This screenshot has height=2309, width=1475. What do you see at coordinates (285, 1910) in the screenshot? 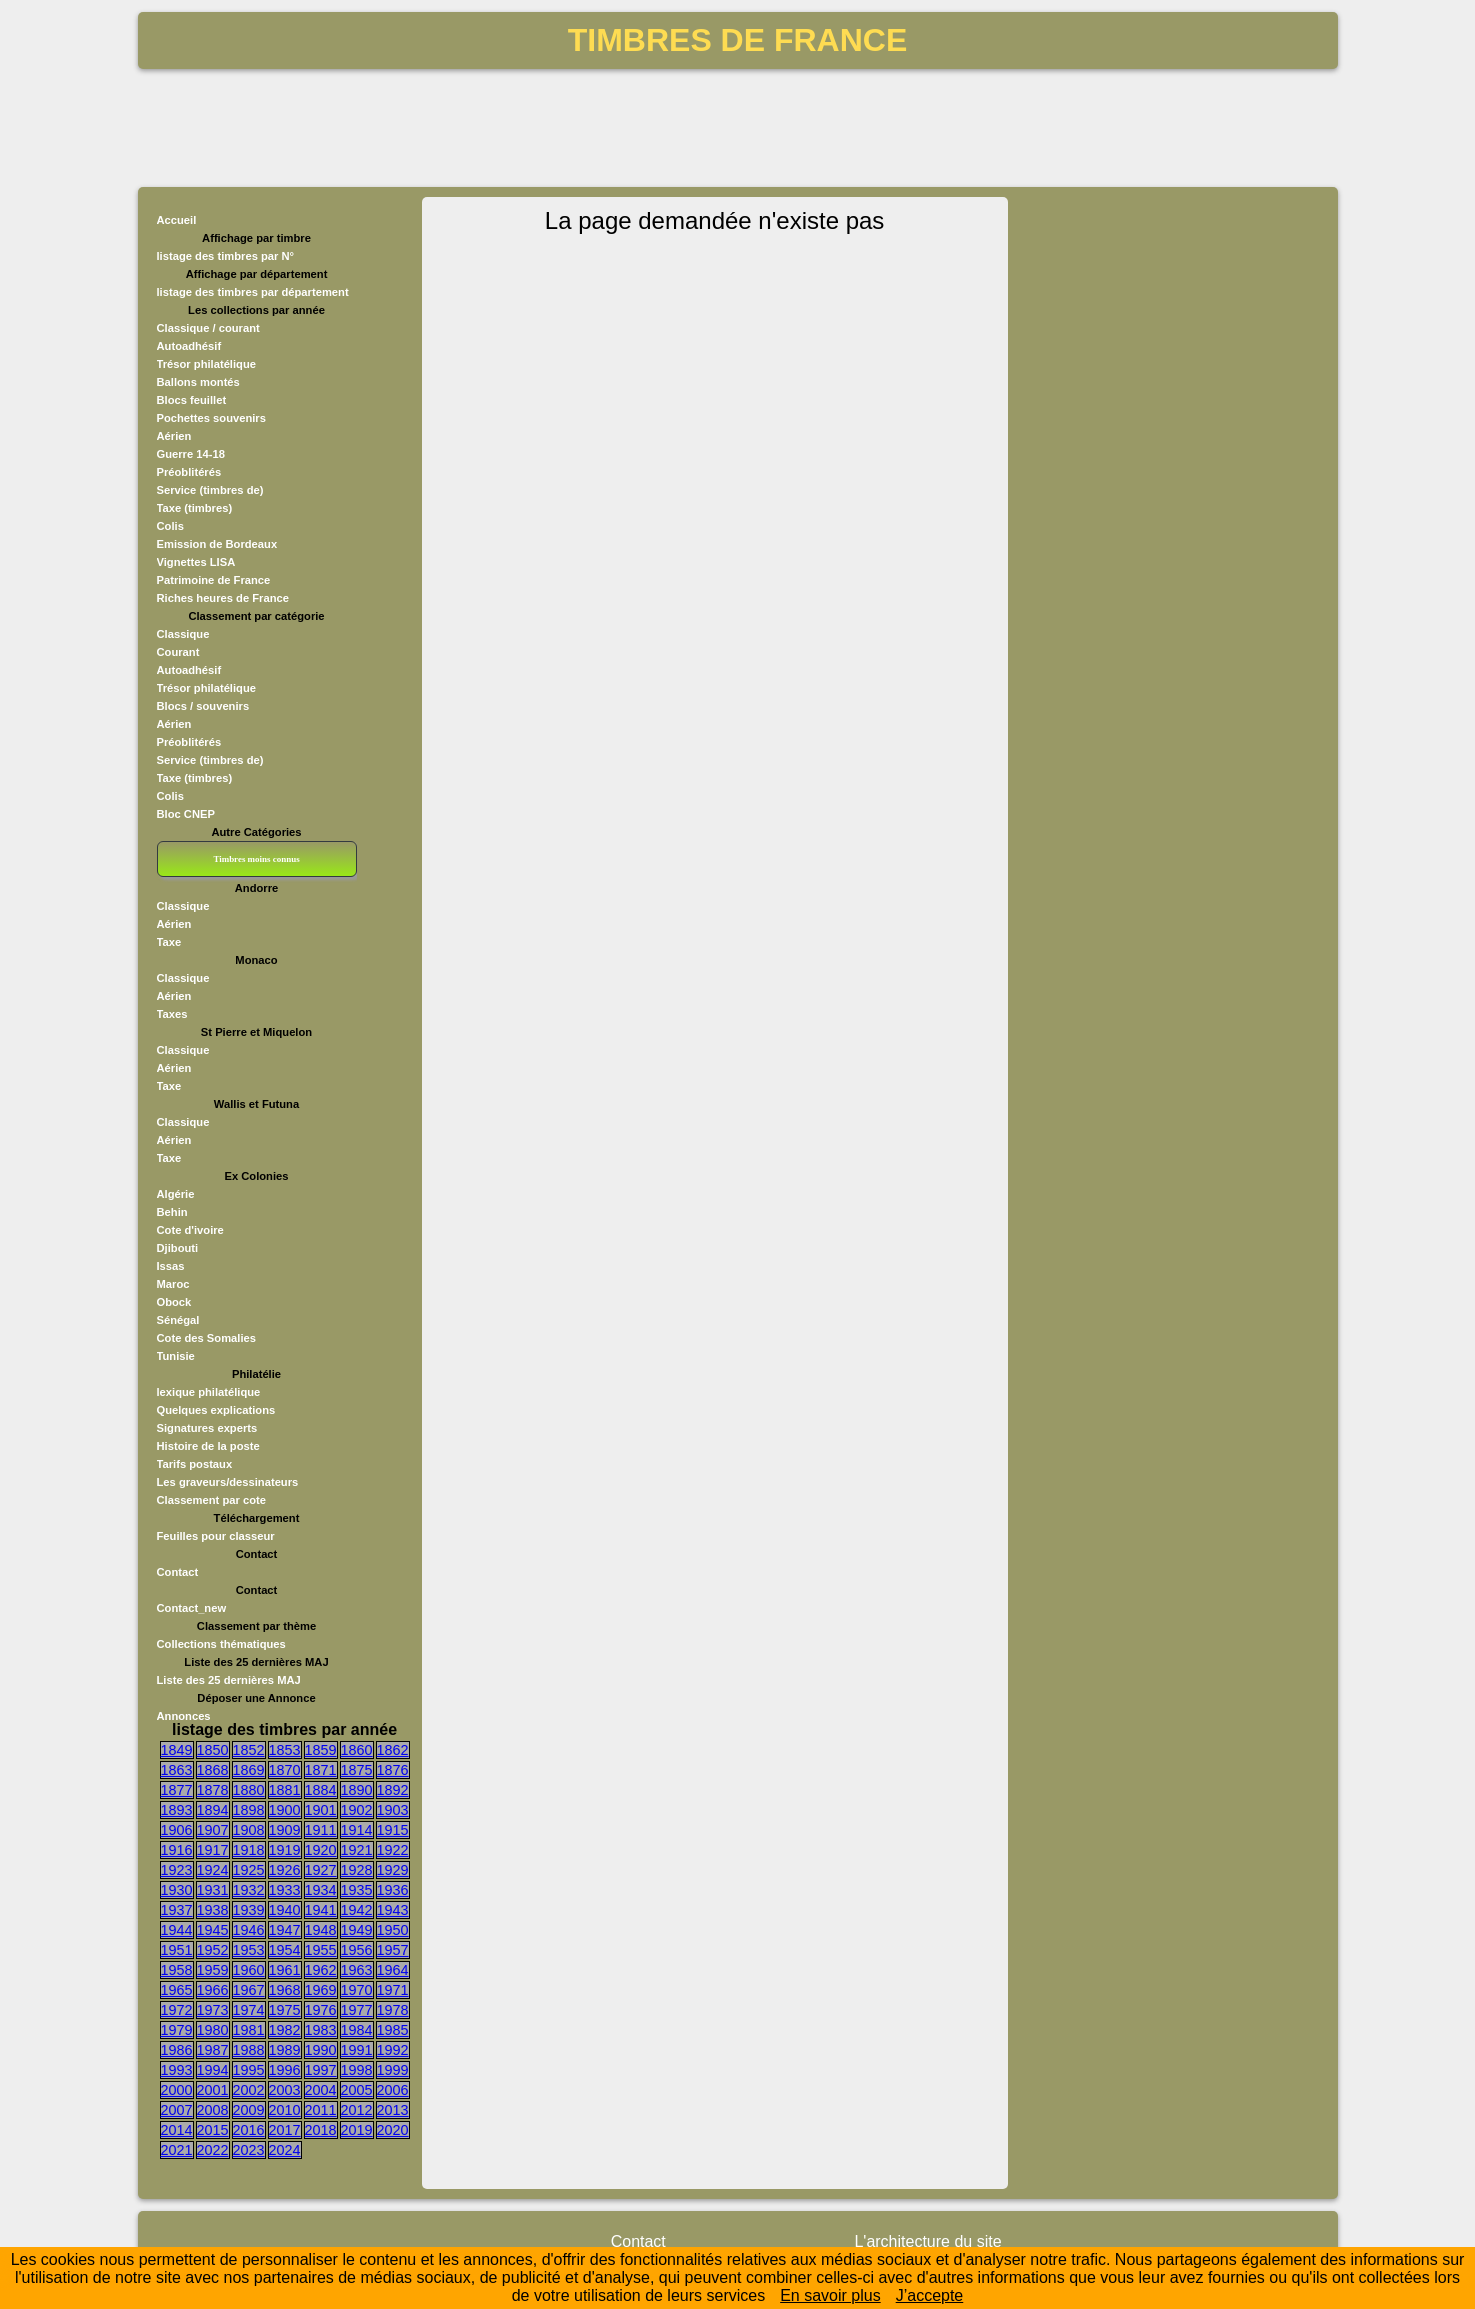
I see `1940` at bounding box center [285, 1910].